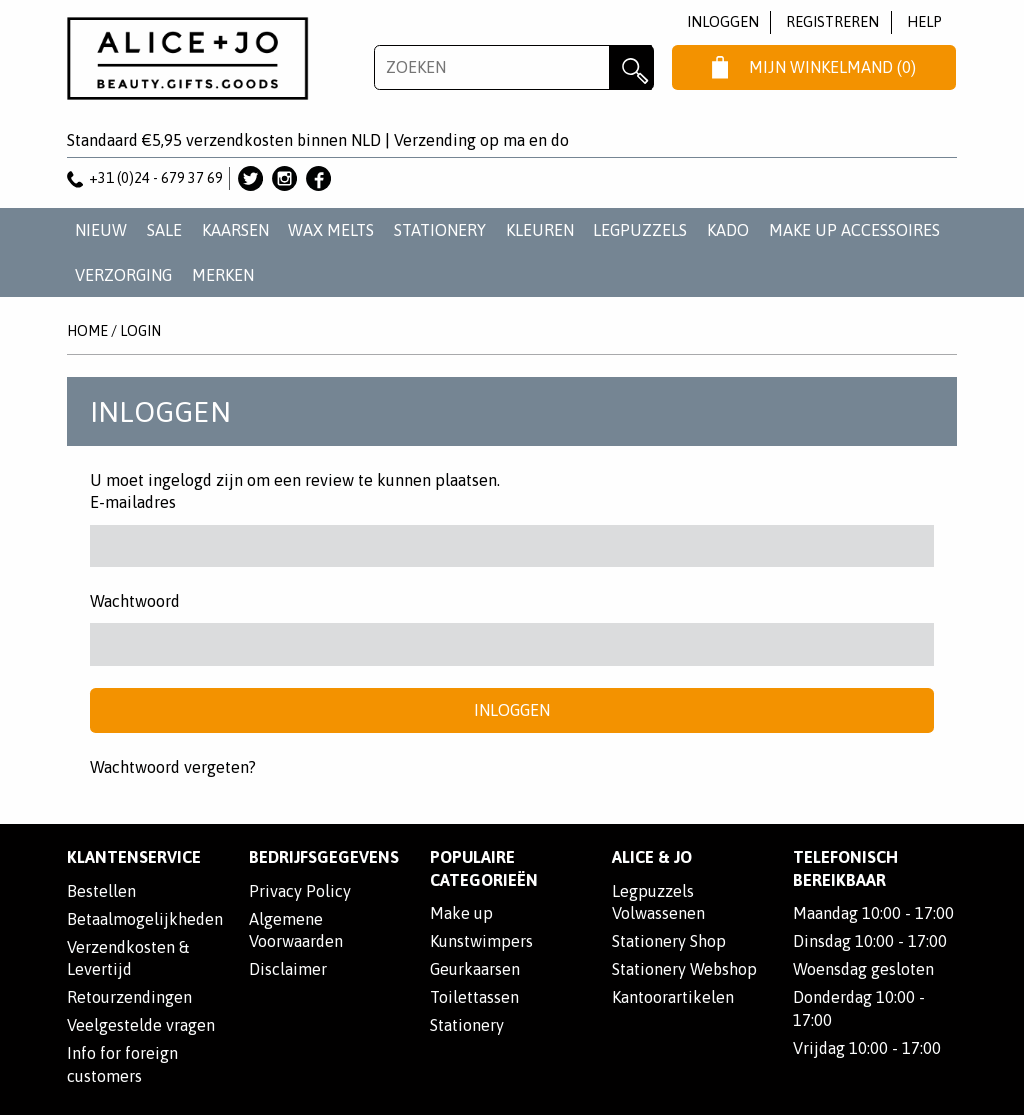 Image resolution: width=1024 pixels, height=1115 pixels. I want to click on VERZORGING, so click(123, 275).